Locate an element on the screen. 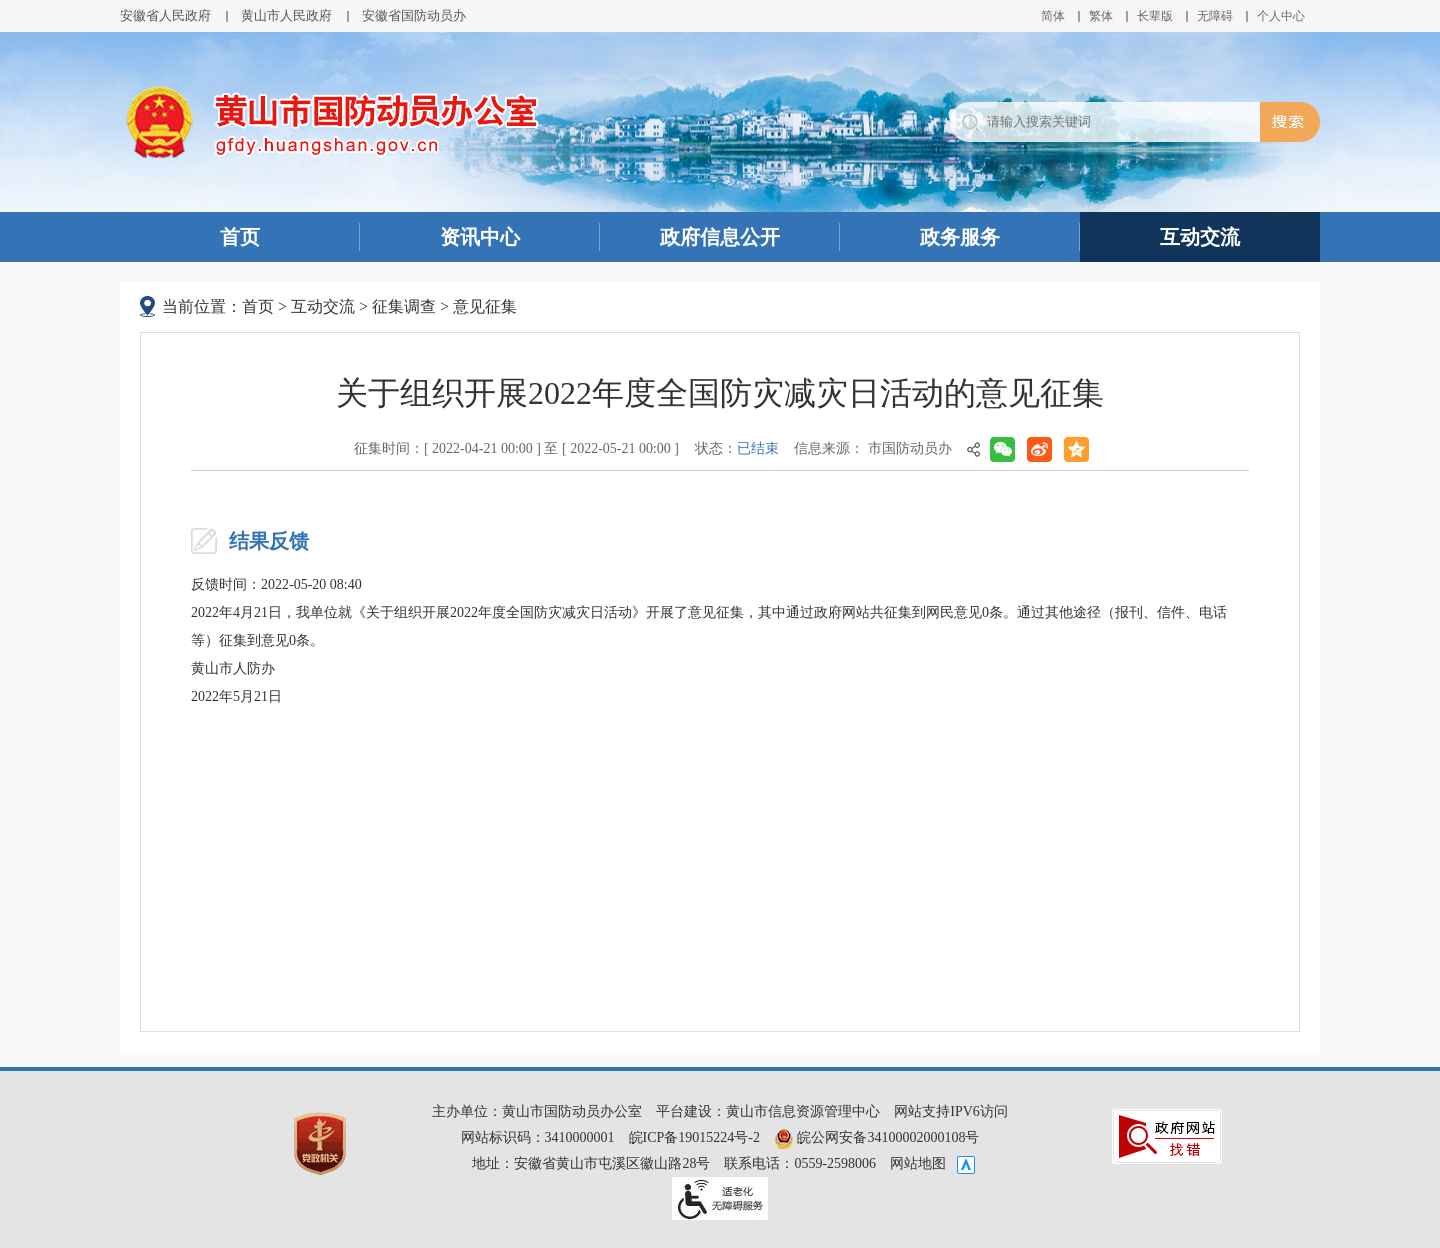 The width and height of the screenshot is (1440, 1248). 状态： is located at coordinates (737, 448).